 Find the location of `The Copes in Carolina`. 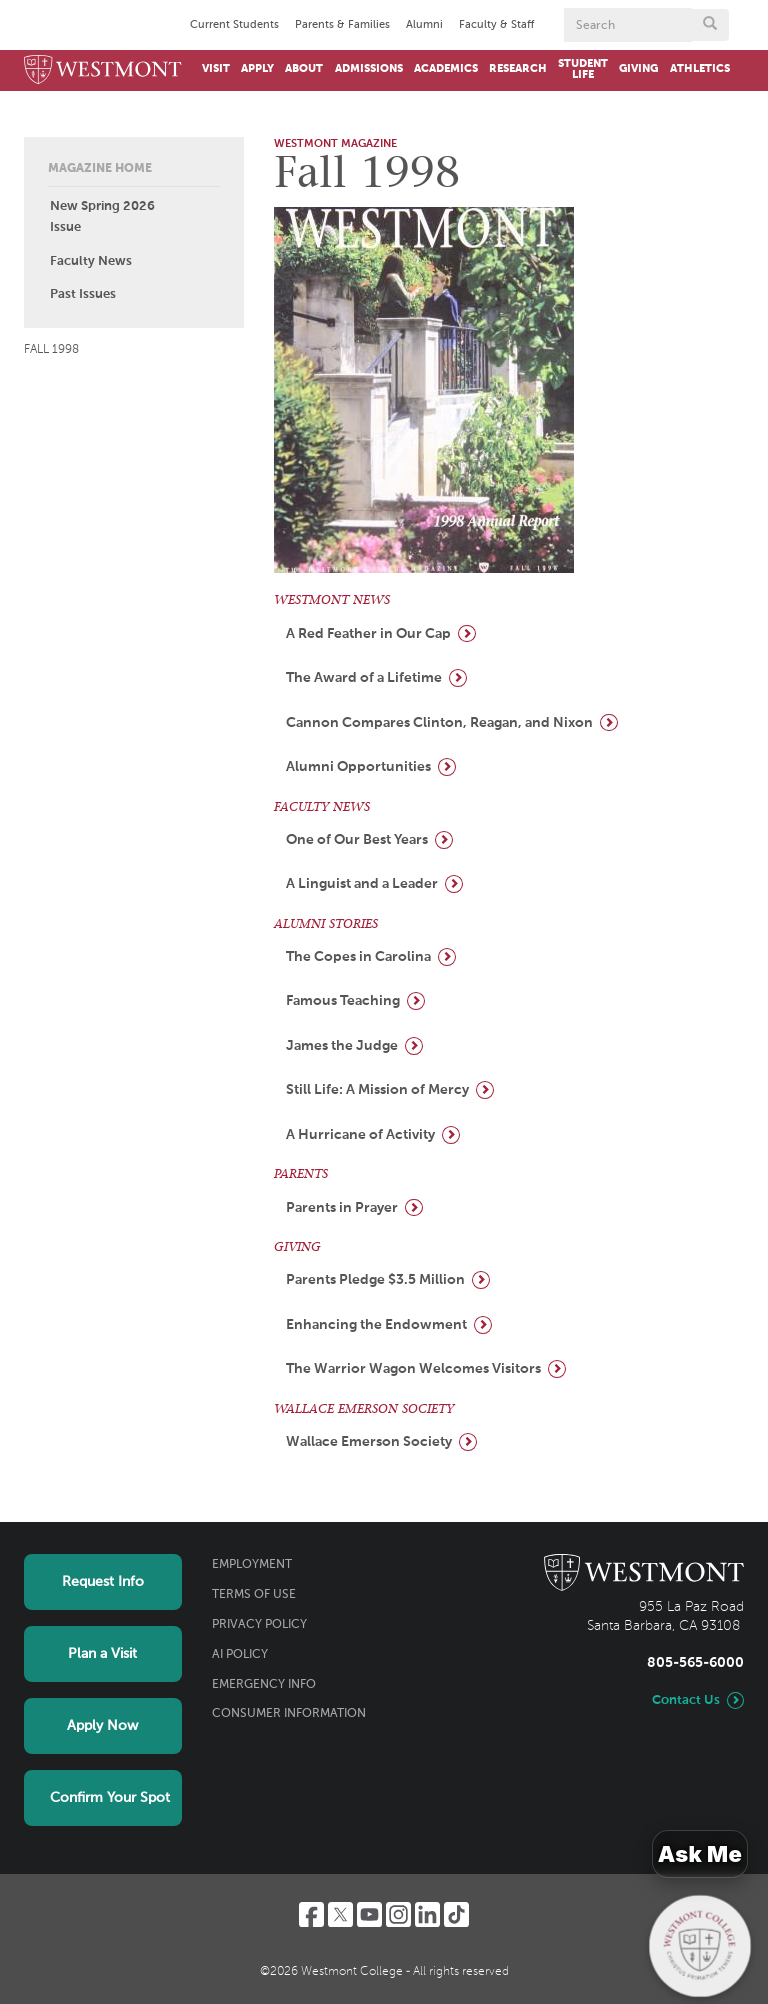

The Copes in Carolina is located at coordinates (358, 957).